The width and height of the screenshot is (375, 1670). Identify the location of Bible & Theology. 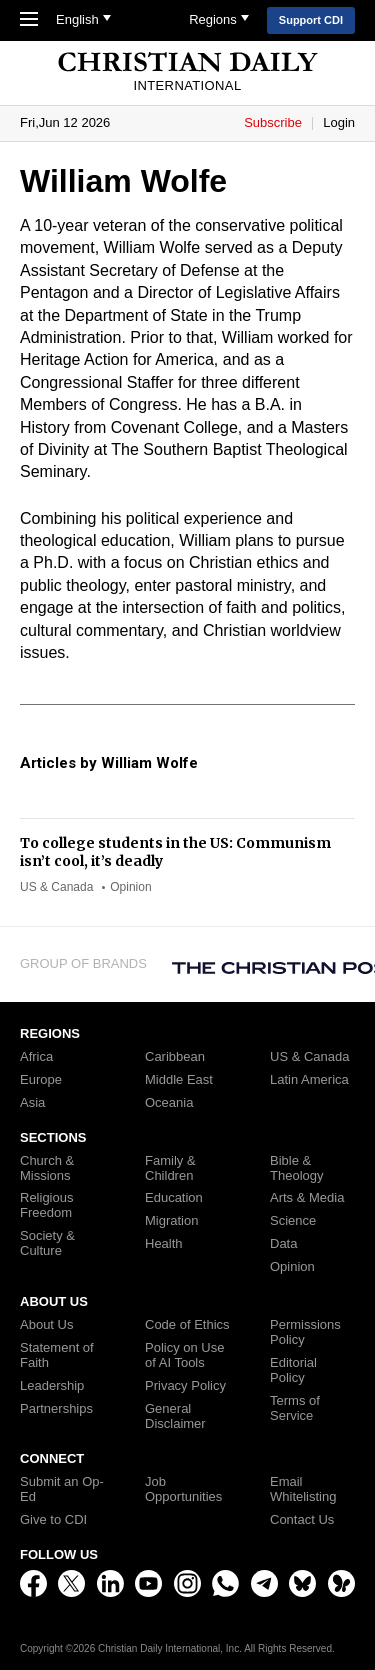
(296, 1168).